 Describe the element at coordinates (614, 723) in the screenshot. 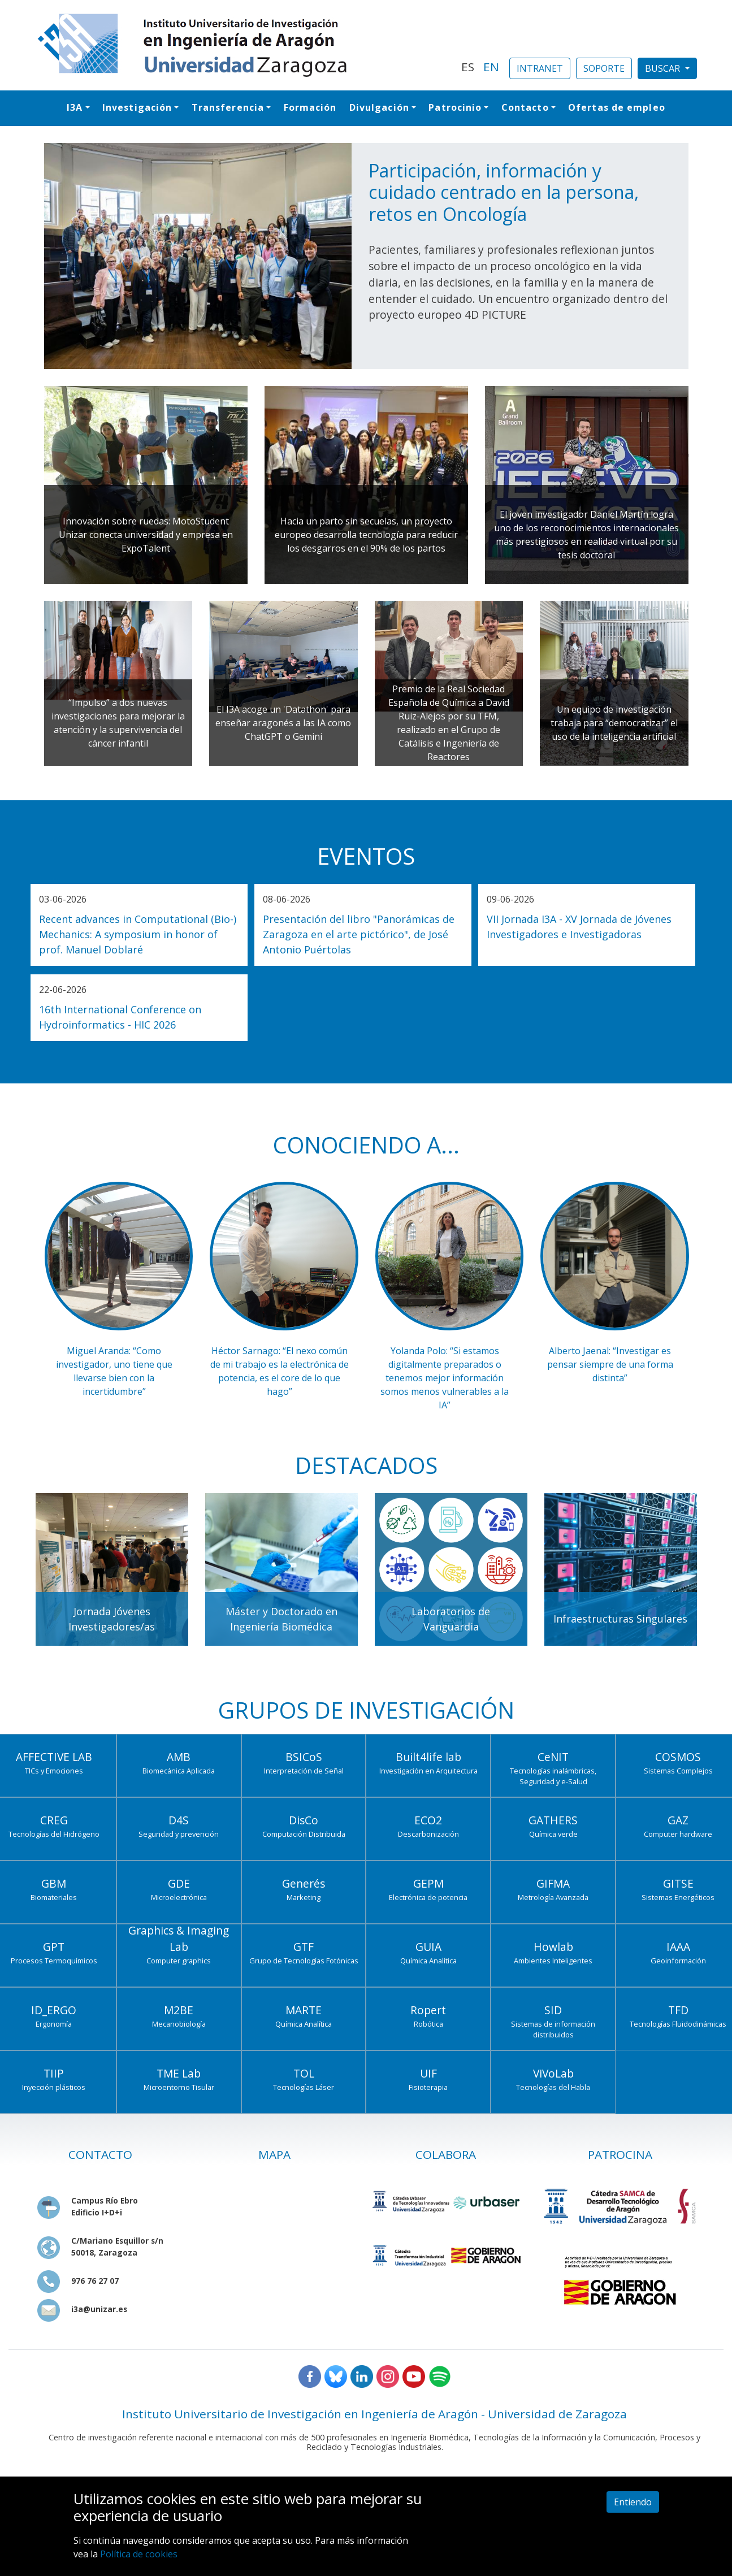

I see `Un equipo de investigación trabaja para “democratizar” el uso de la inteligencia artificial` at that location.